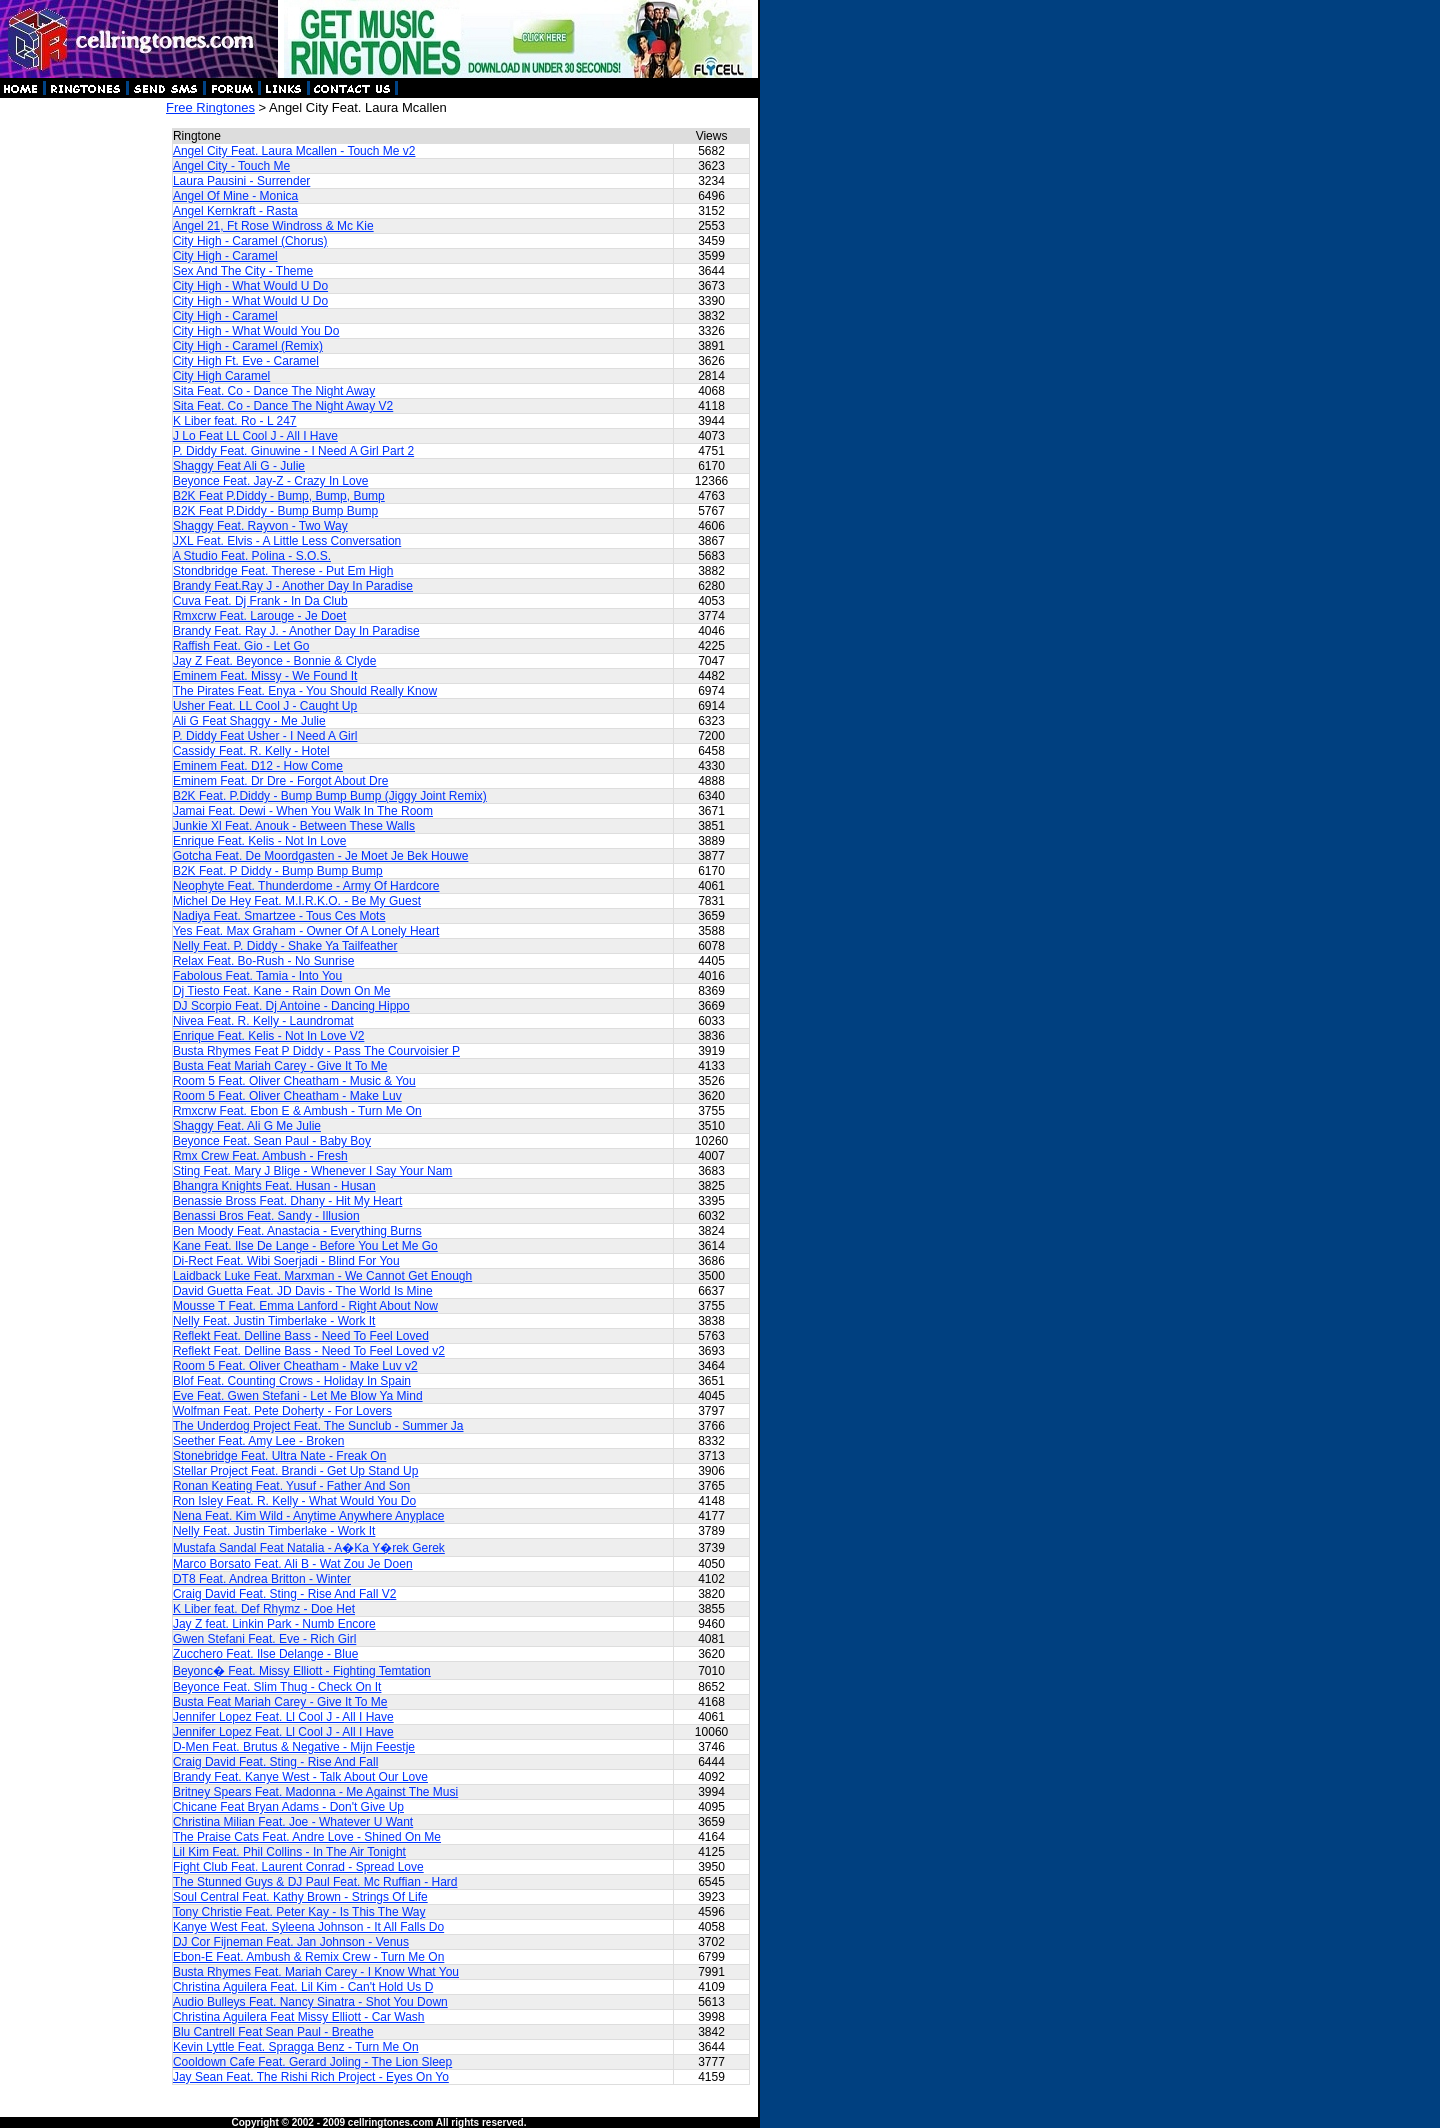 The height and width of the screenshot is (2128, 1440). What do you see at coordinates (330, 796) in the screenshot?
I see `B2K Feat. P.Diddy - Bump Bump Bump (Jiggy Joint Remix)` at bounding box center [330, 796].